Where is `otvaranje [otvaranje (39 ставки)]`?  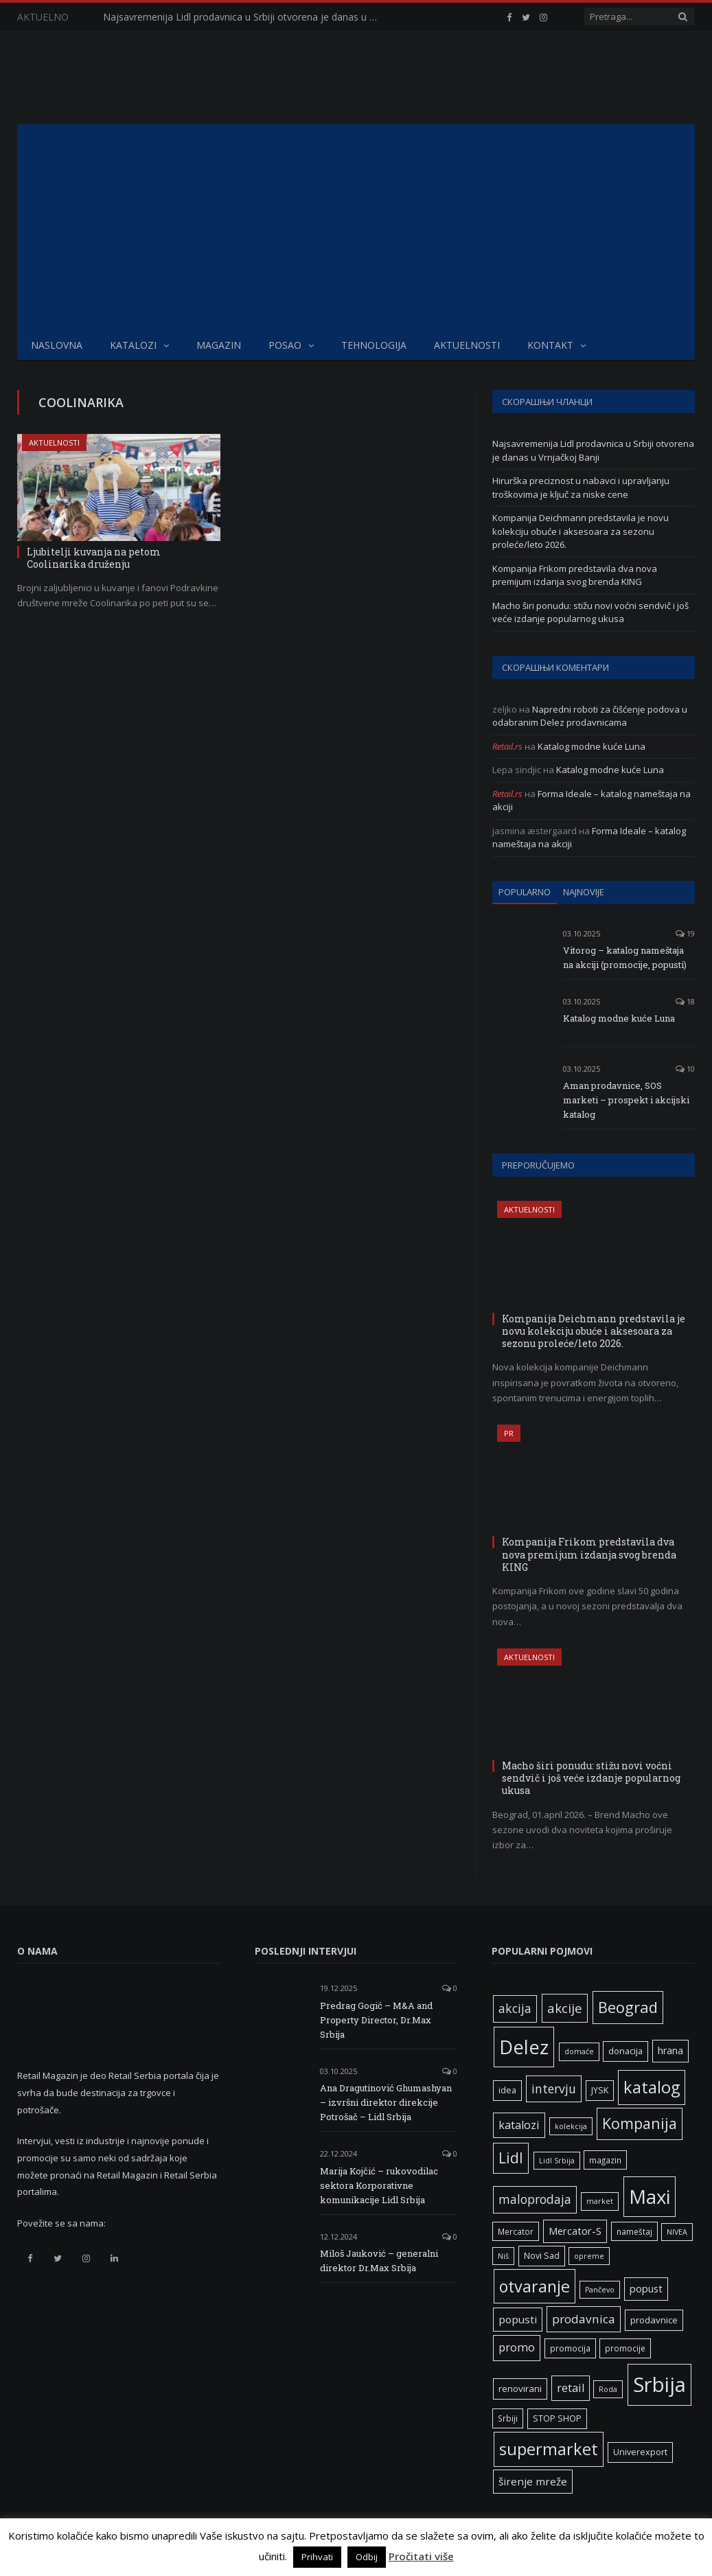 otvaranje [otvaranje (39 ставки)] is located at coordinates (534, 2286).